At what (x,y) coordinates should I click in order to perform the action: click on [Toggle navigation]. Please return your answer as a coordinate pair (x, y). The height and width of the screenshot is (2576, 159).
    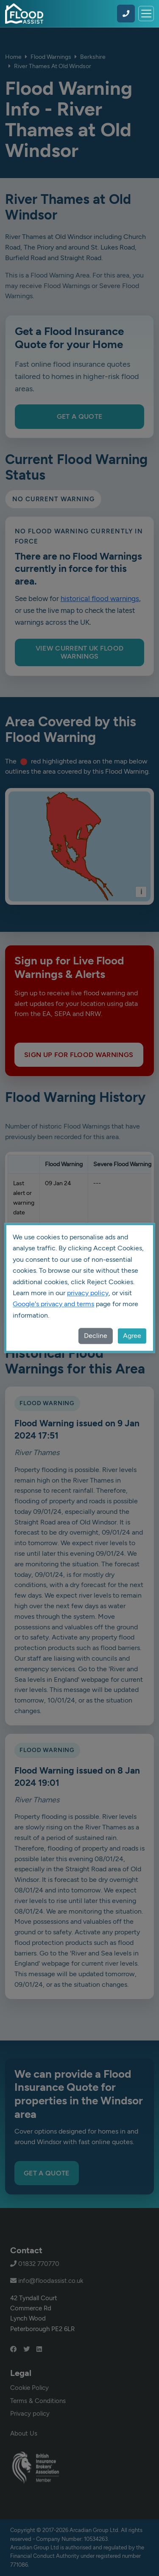
    Looking at the image, I should click on (146, 14).